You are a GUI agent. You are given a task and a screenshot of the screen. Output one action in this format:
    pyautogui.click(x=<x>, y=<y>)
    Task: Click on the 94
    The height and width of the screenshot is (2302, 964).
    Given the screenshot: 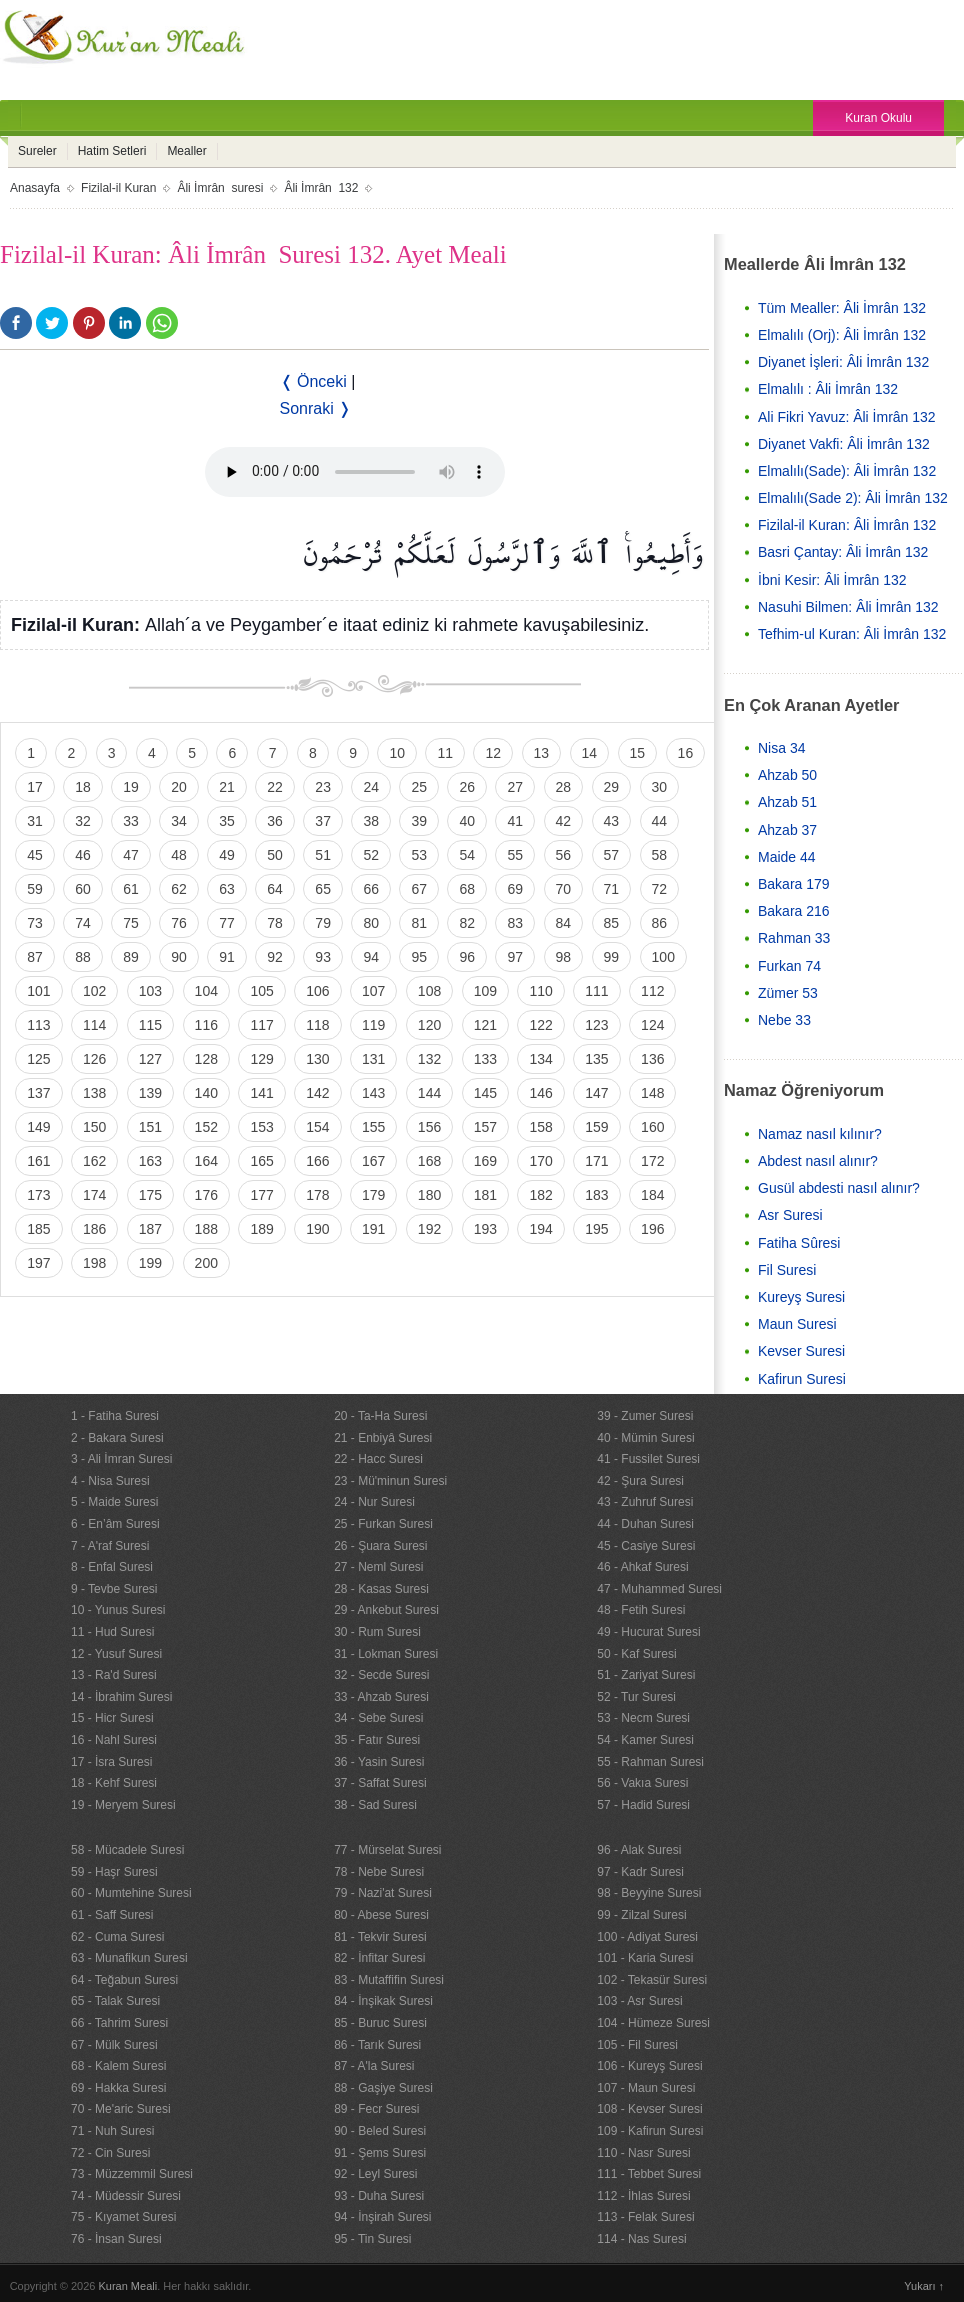 What is the action you would take?
    pyautogui.click(x=371, y=957)
    